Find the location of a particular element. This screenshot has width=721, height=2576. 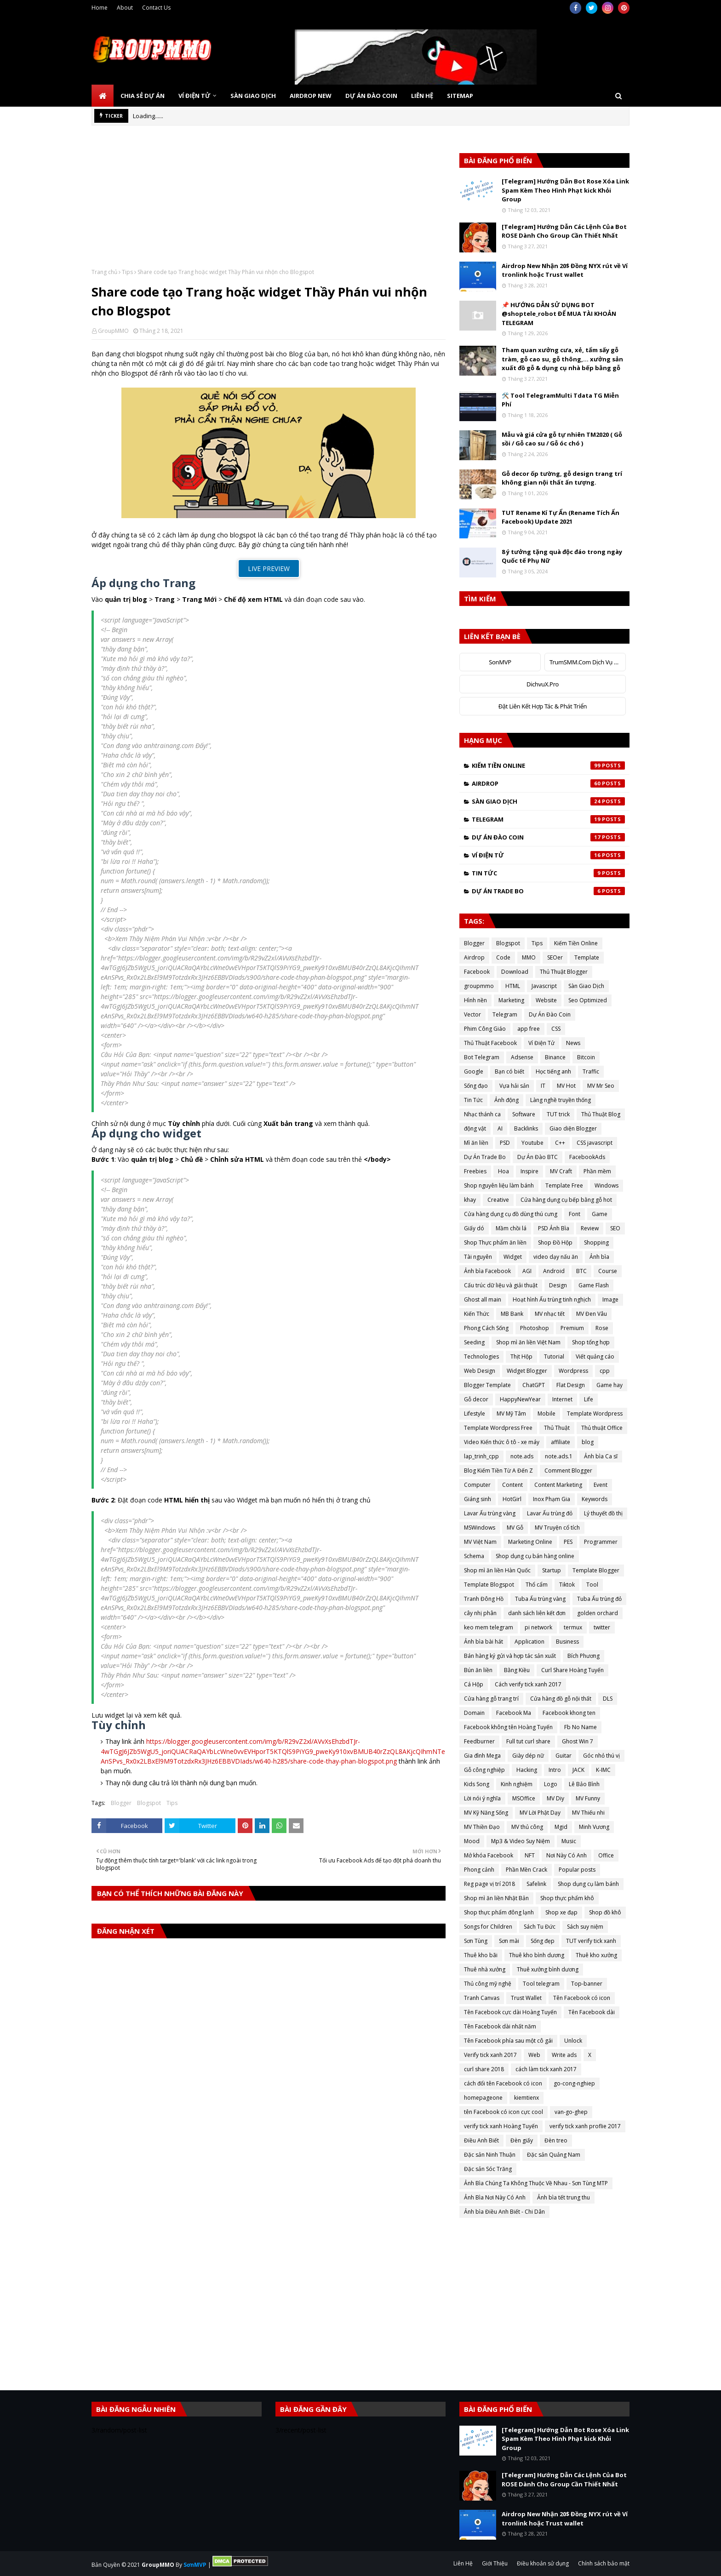

Inox Phạm Gia is located at coordinates (551, 1499).